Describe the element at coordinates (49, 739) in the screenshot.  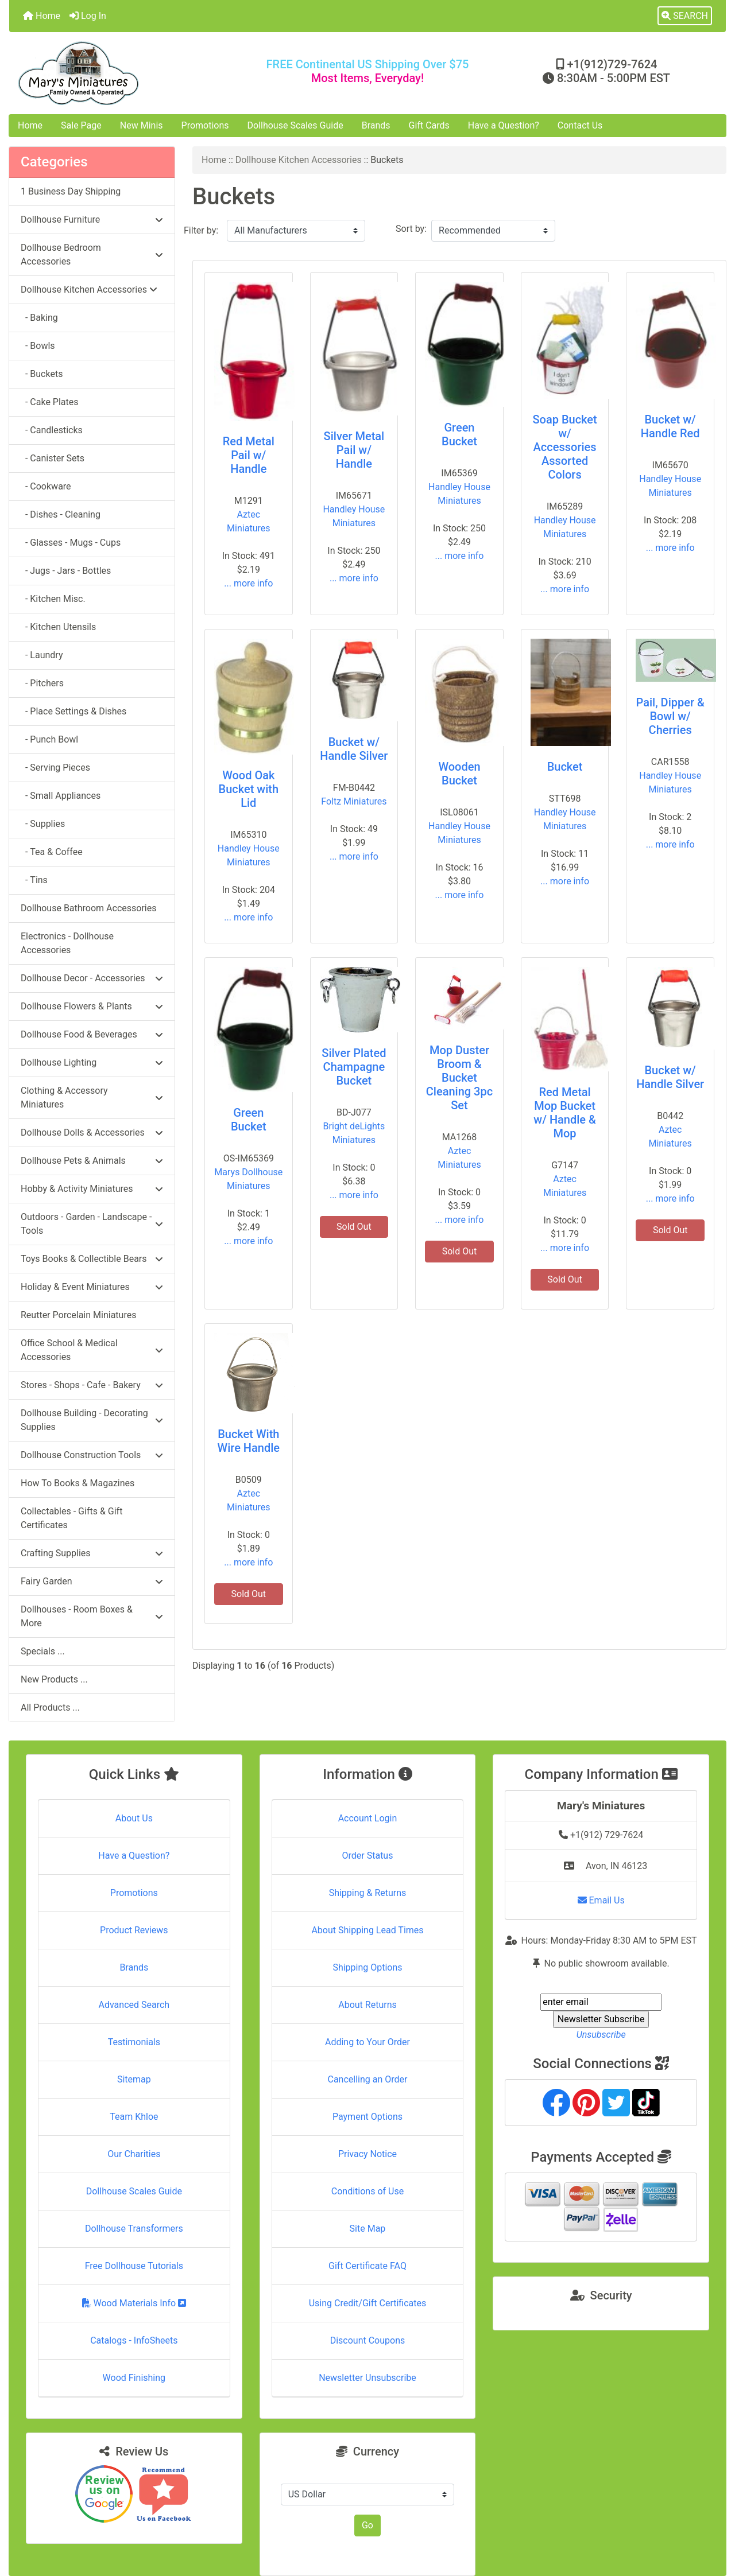
I see `- Punch Bowl` at that location.